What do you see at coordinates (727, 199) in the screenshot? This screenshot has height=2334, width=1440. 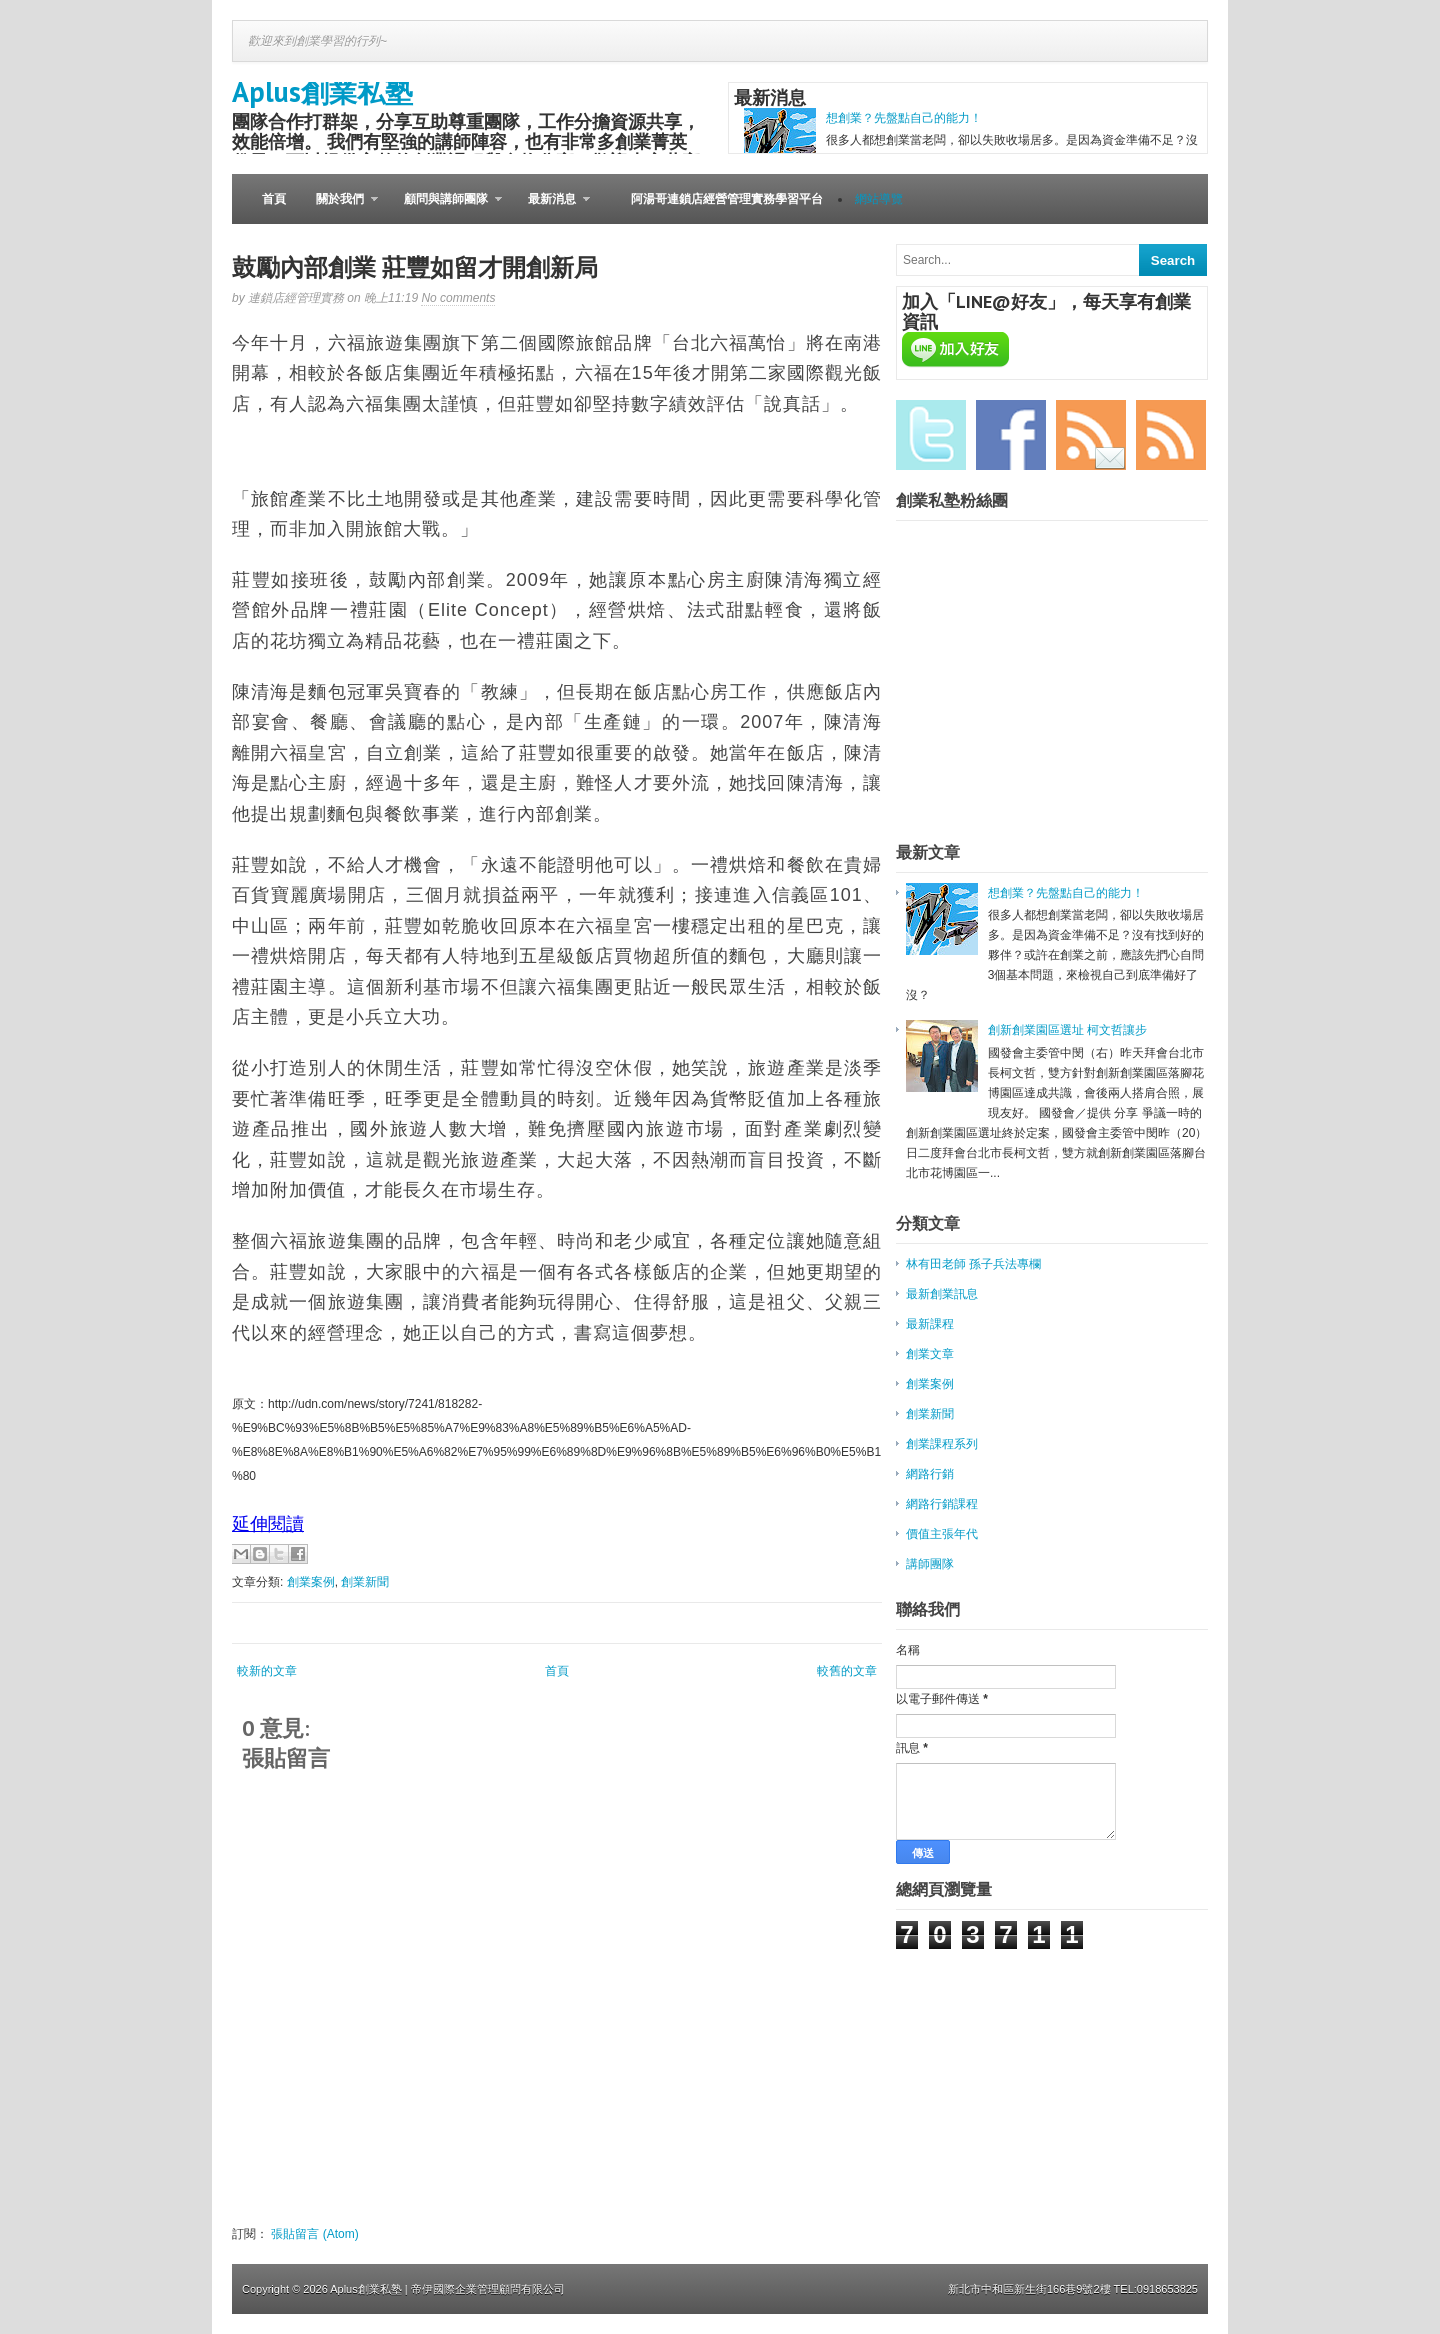 I see `阿湯哥連鎖店經營管理實務學習平台` at bounding box center [727, 199].